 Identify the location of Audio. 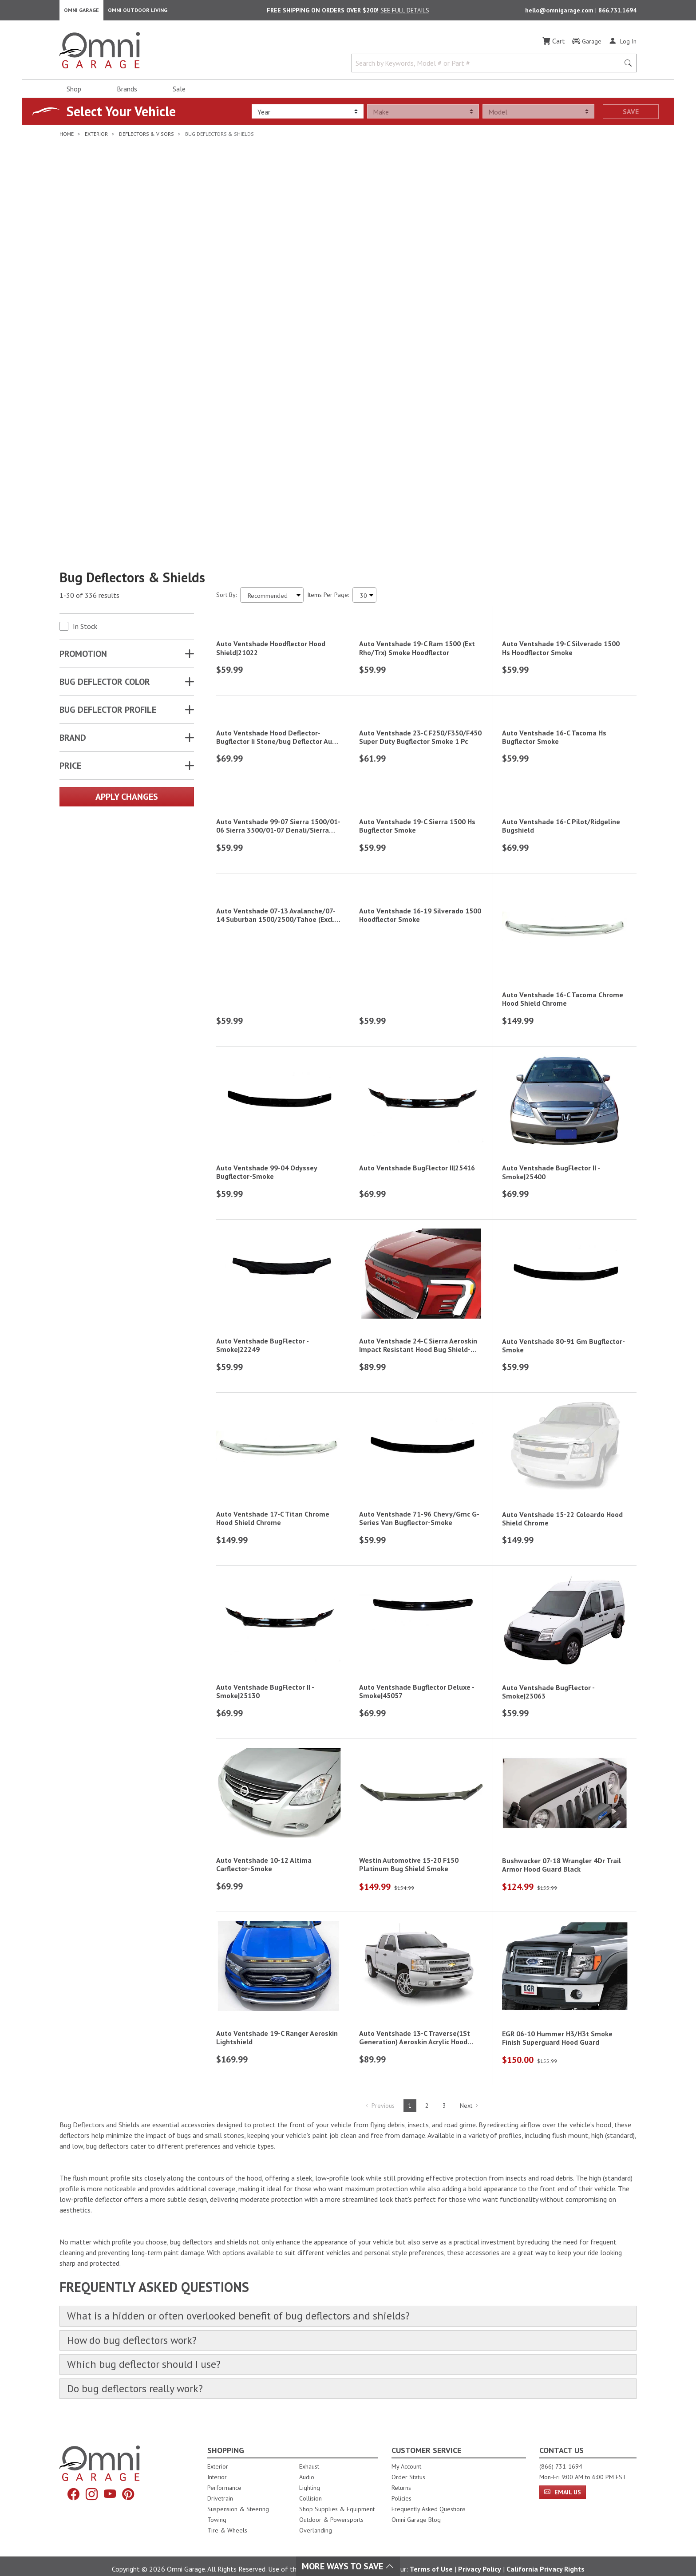
(306, 2454).